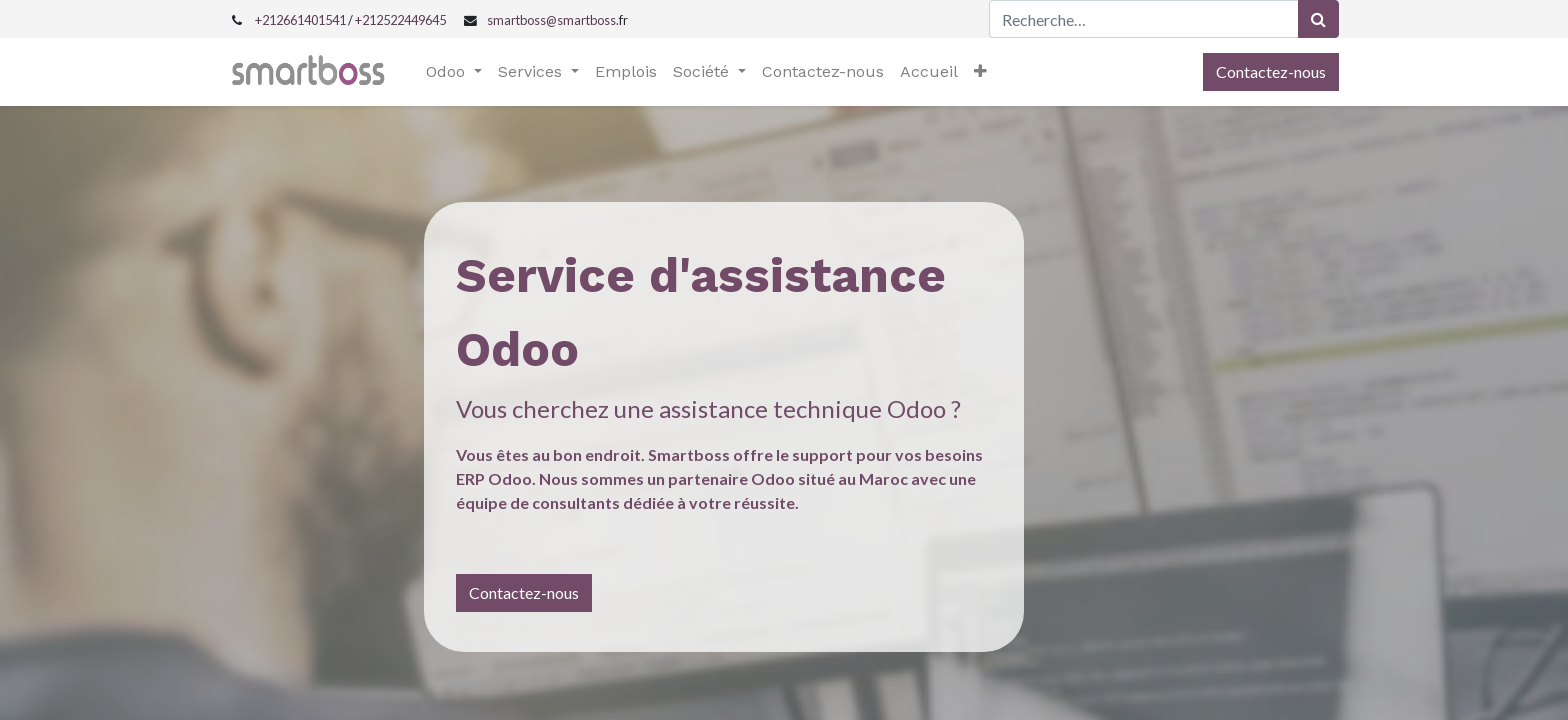  Describe the element at coordinates (553, 20) in the screenshot. I see `smartboss@smartboss.` at that location.